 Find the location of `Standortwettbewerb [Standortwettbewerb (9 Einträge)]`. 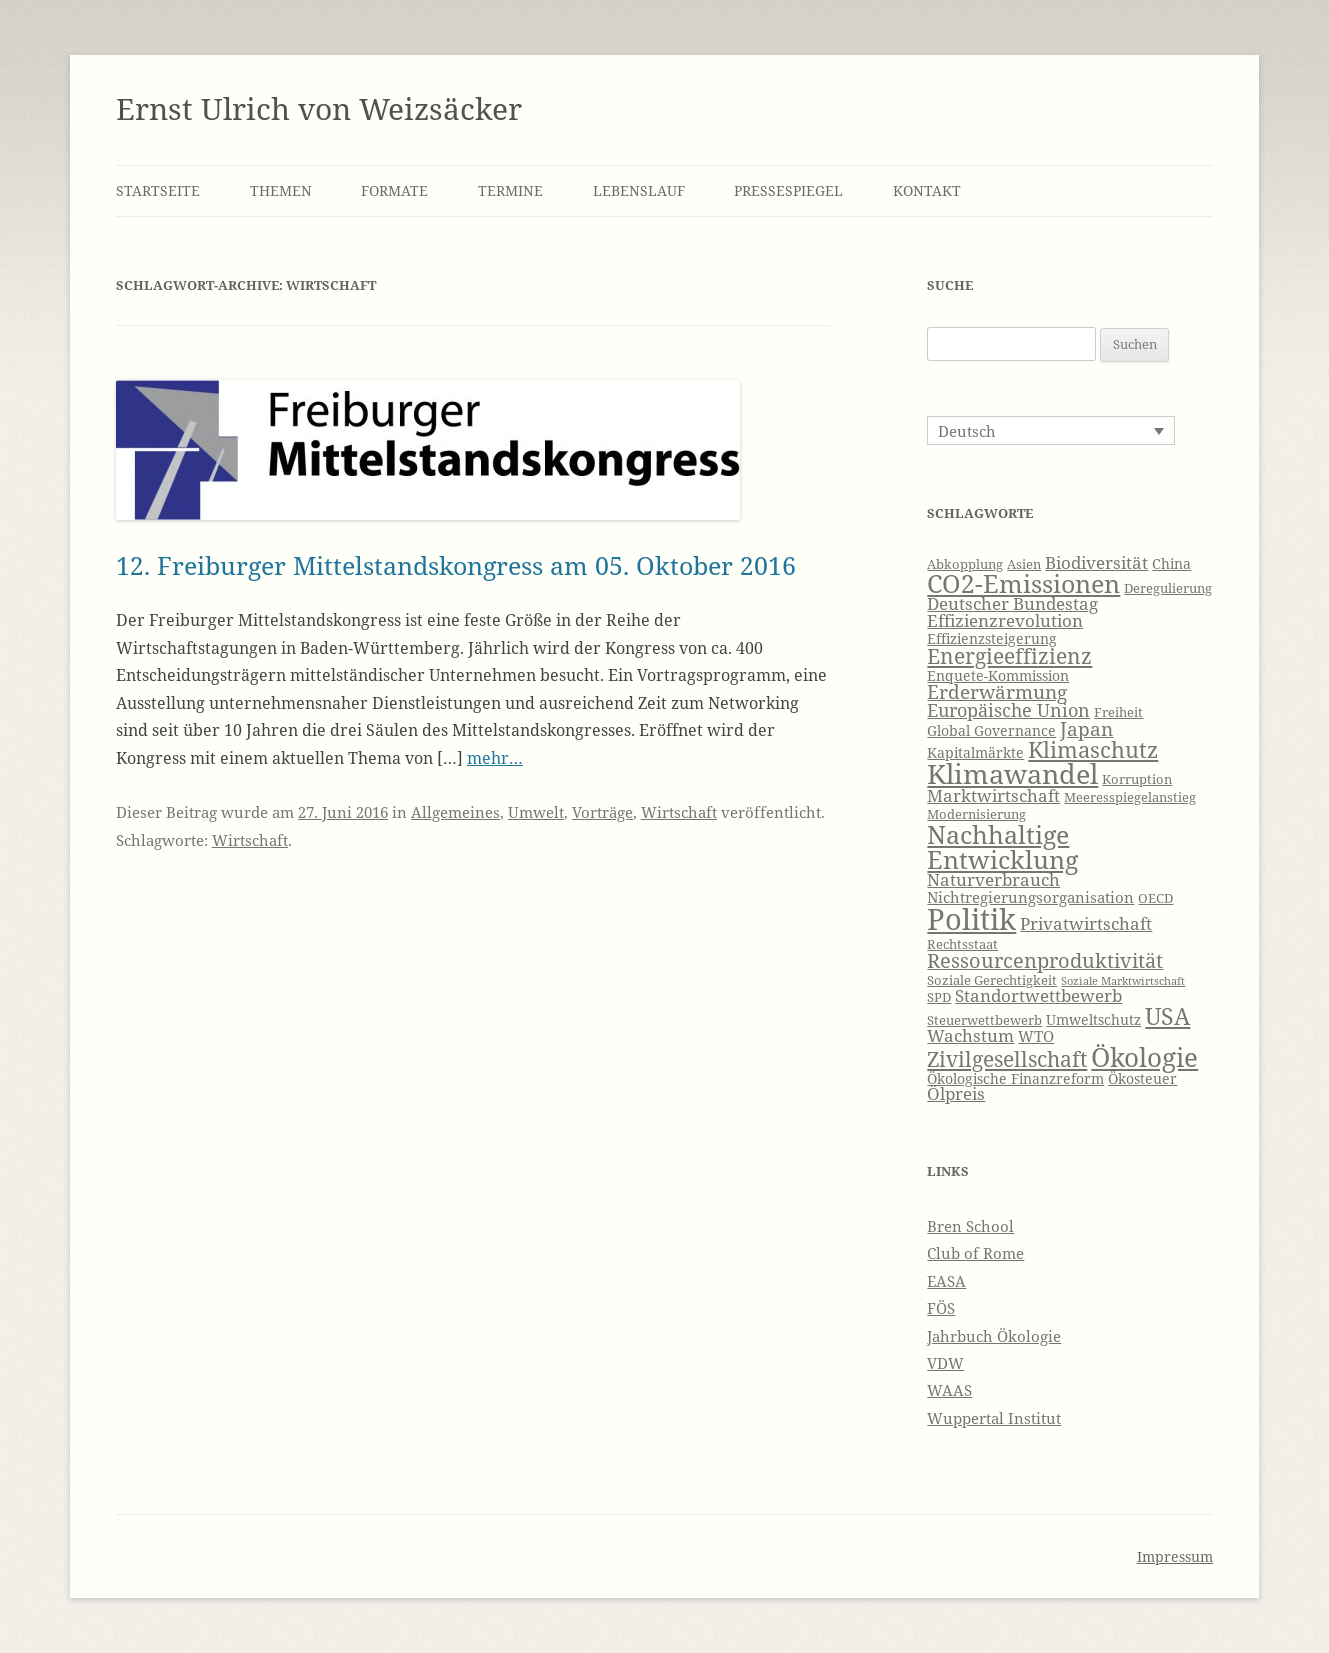

Standortwettbewerb [Standortwettbewerb (9 Einträge)] is located at coordinates (1038, 995).